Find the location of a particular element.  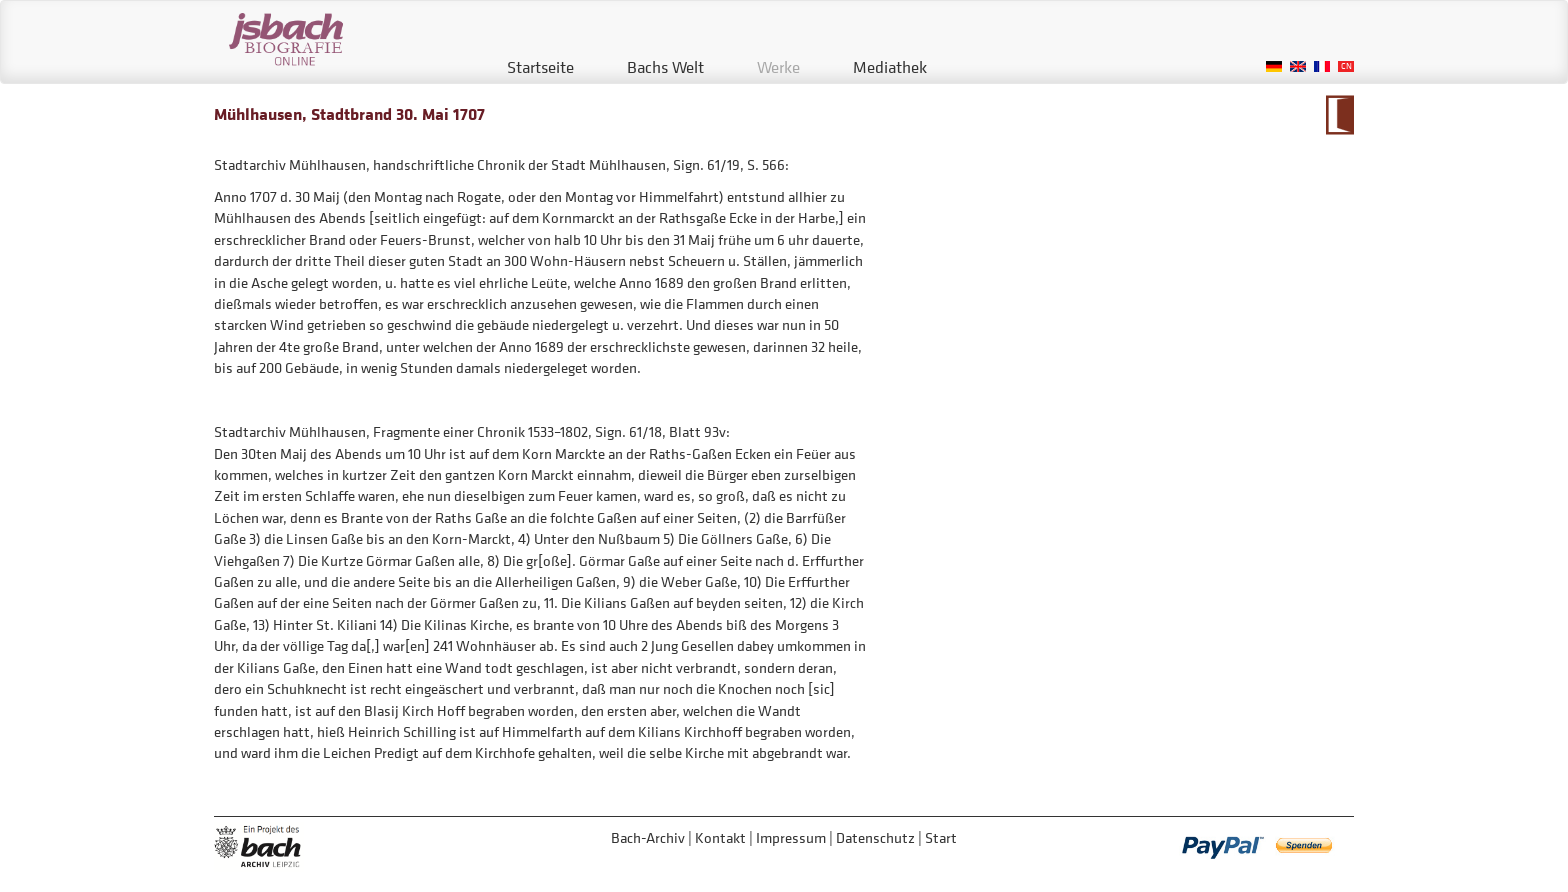

Chinese, Traditional is located at coordinates (1346, 66).